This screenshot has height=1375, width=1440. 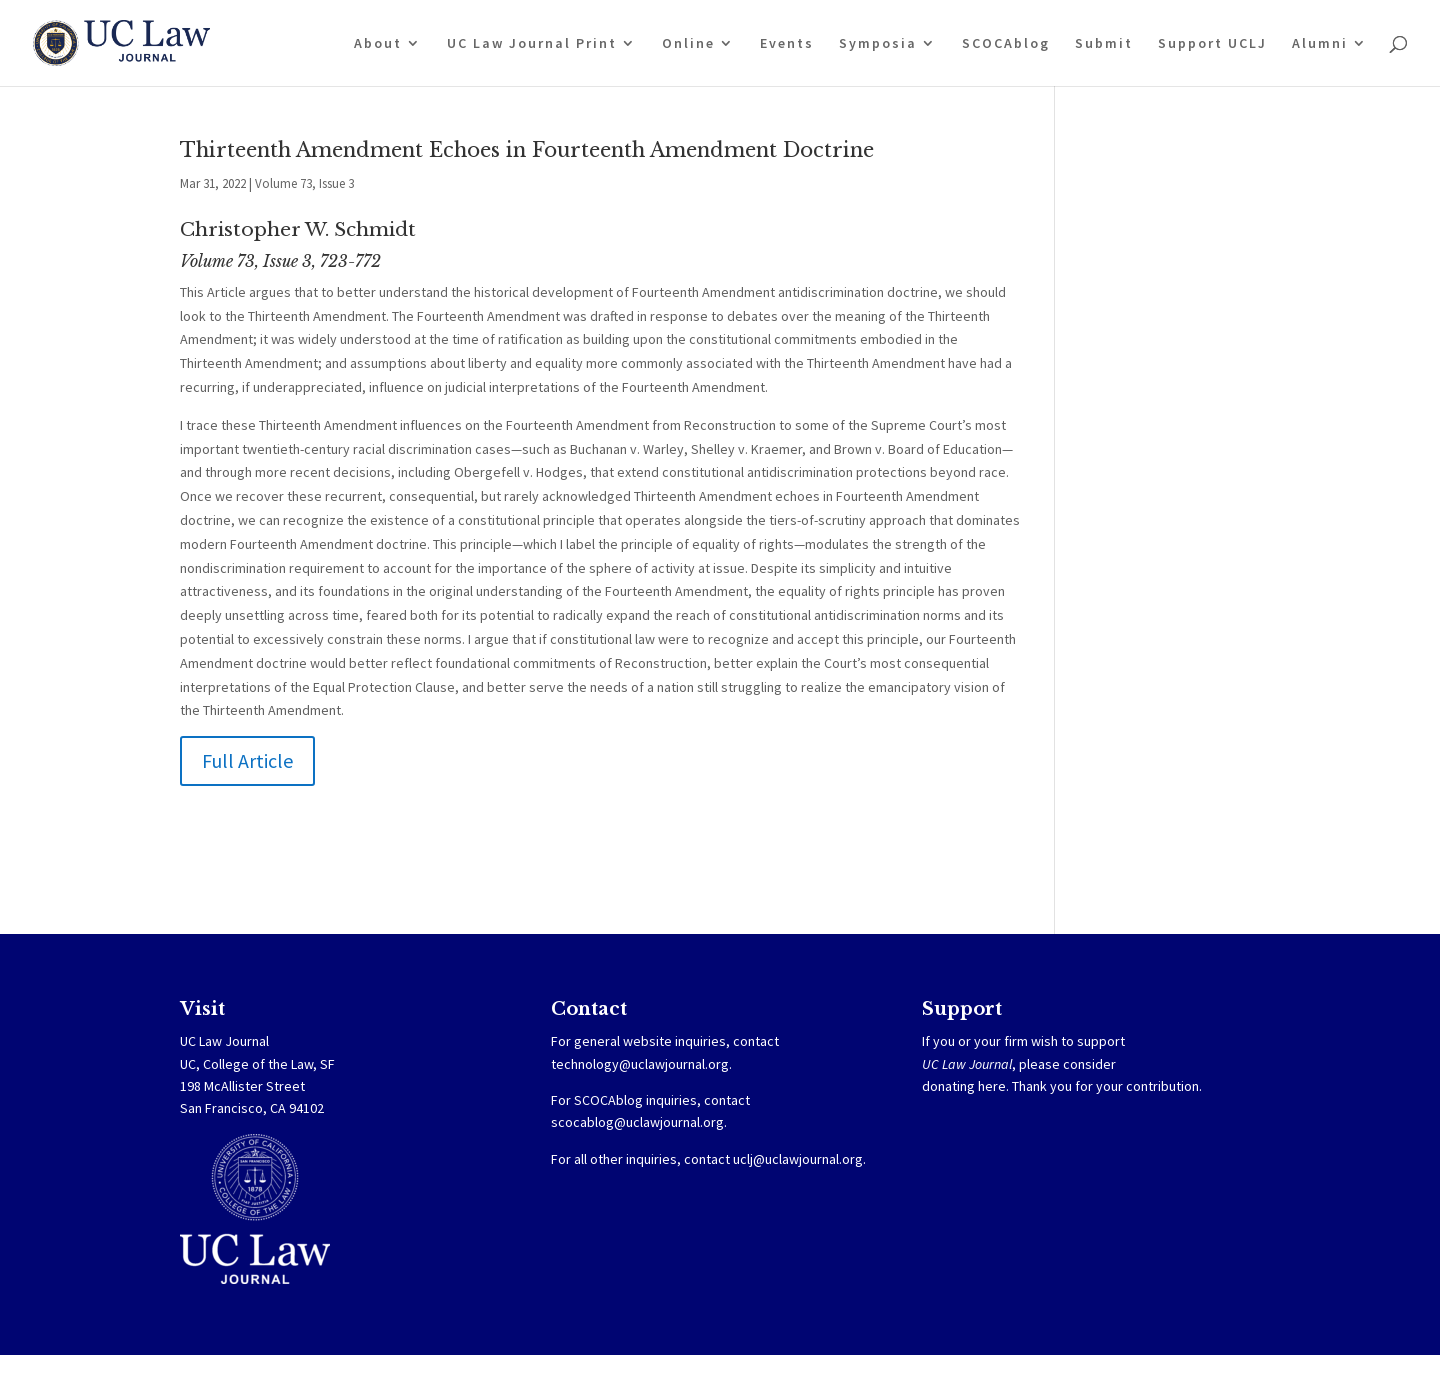 What do you see at coordinates (688, 44) in the screenshot?
I see `Online` at bounding box center [688, 44].